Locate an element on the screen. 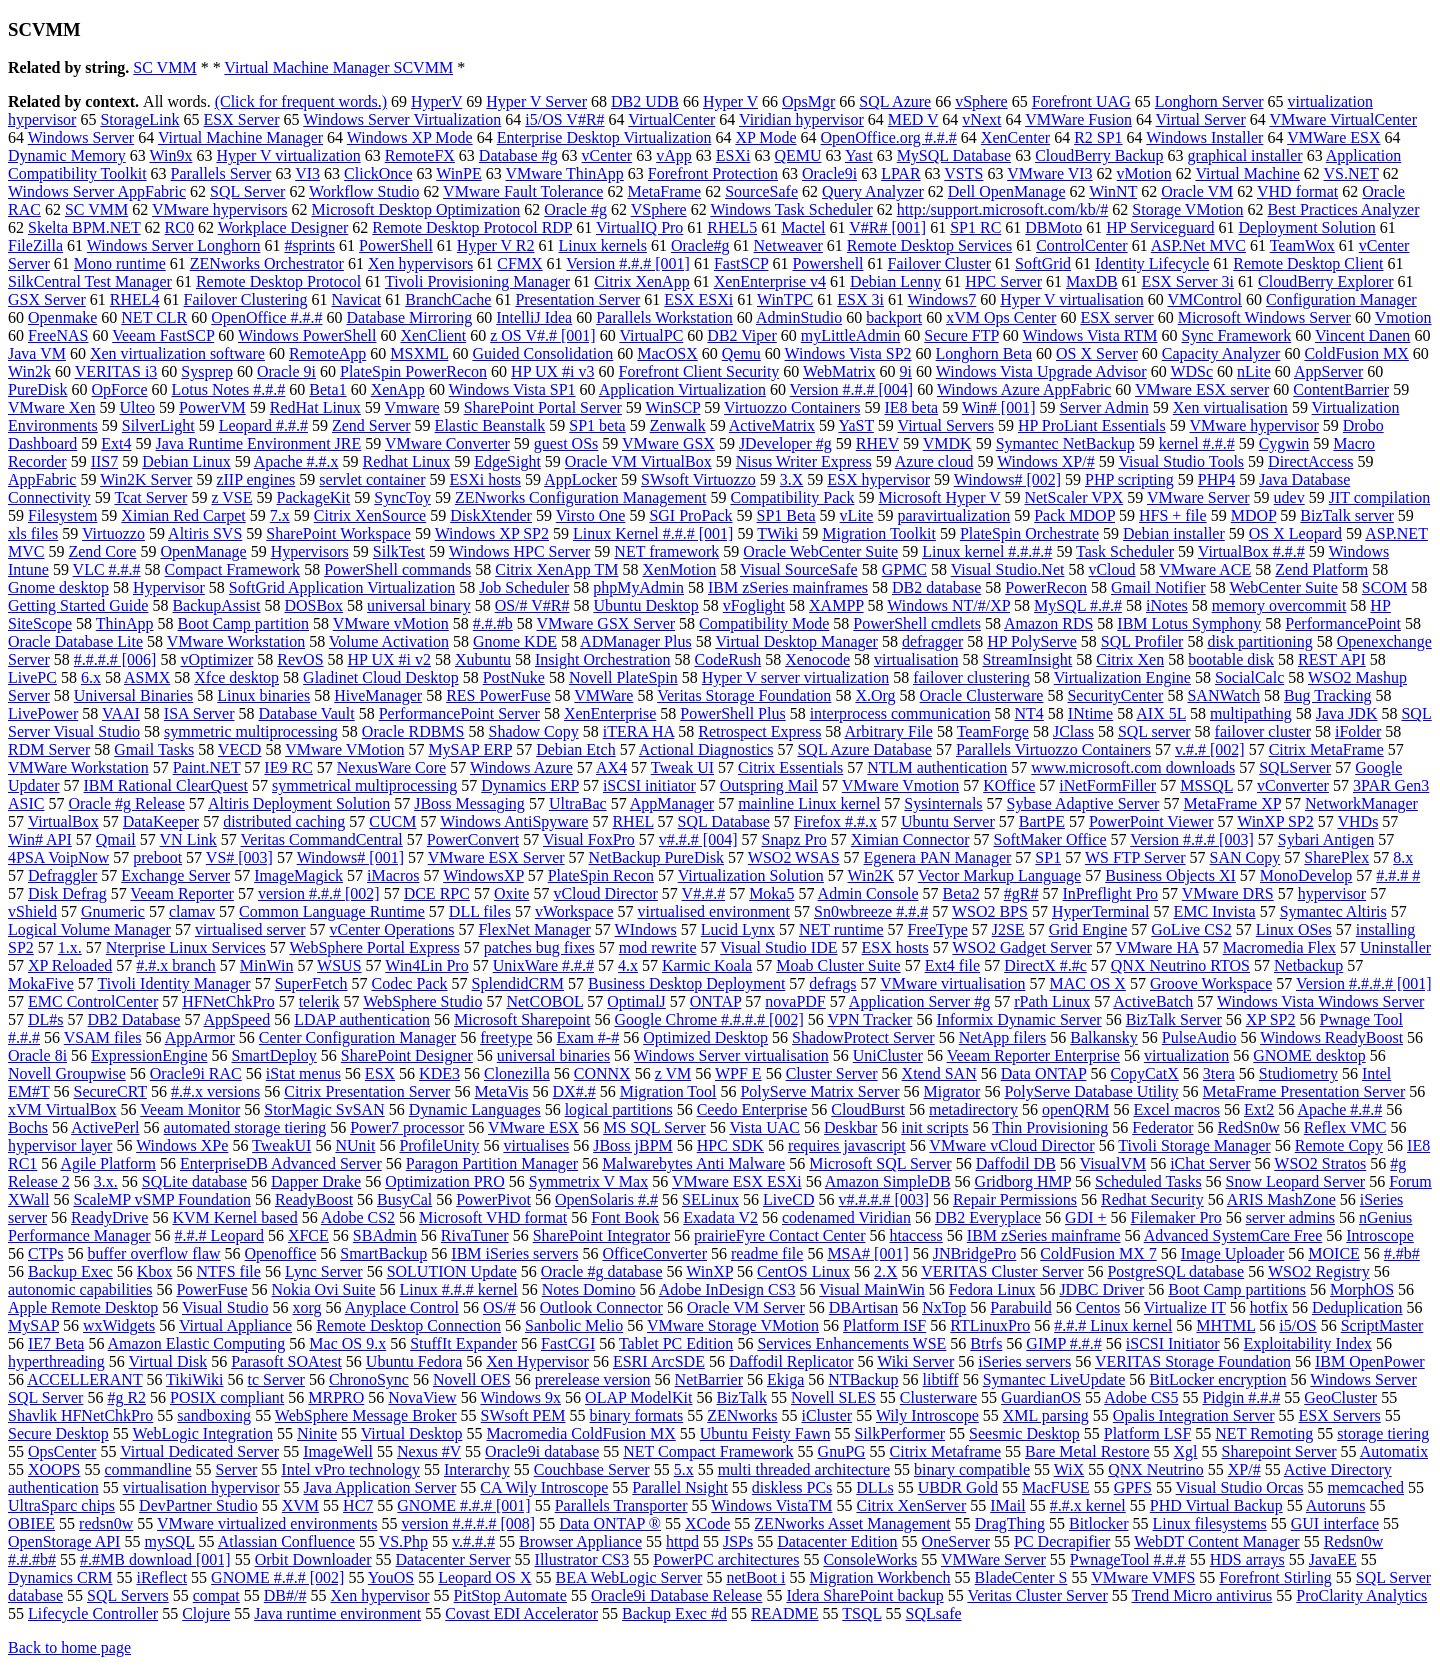 The width and height of the screenshot is (1440, 1673). Hyper V R2 is located at coordinates (496, 245).